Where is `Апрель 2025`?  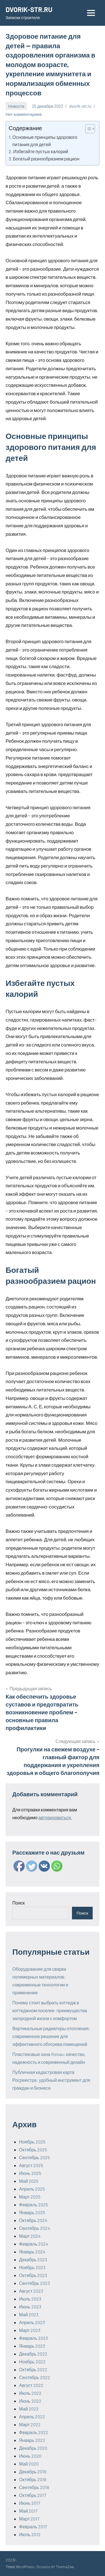 Апрель 2025 is located at coordinates (32, 2188).